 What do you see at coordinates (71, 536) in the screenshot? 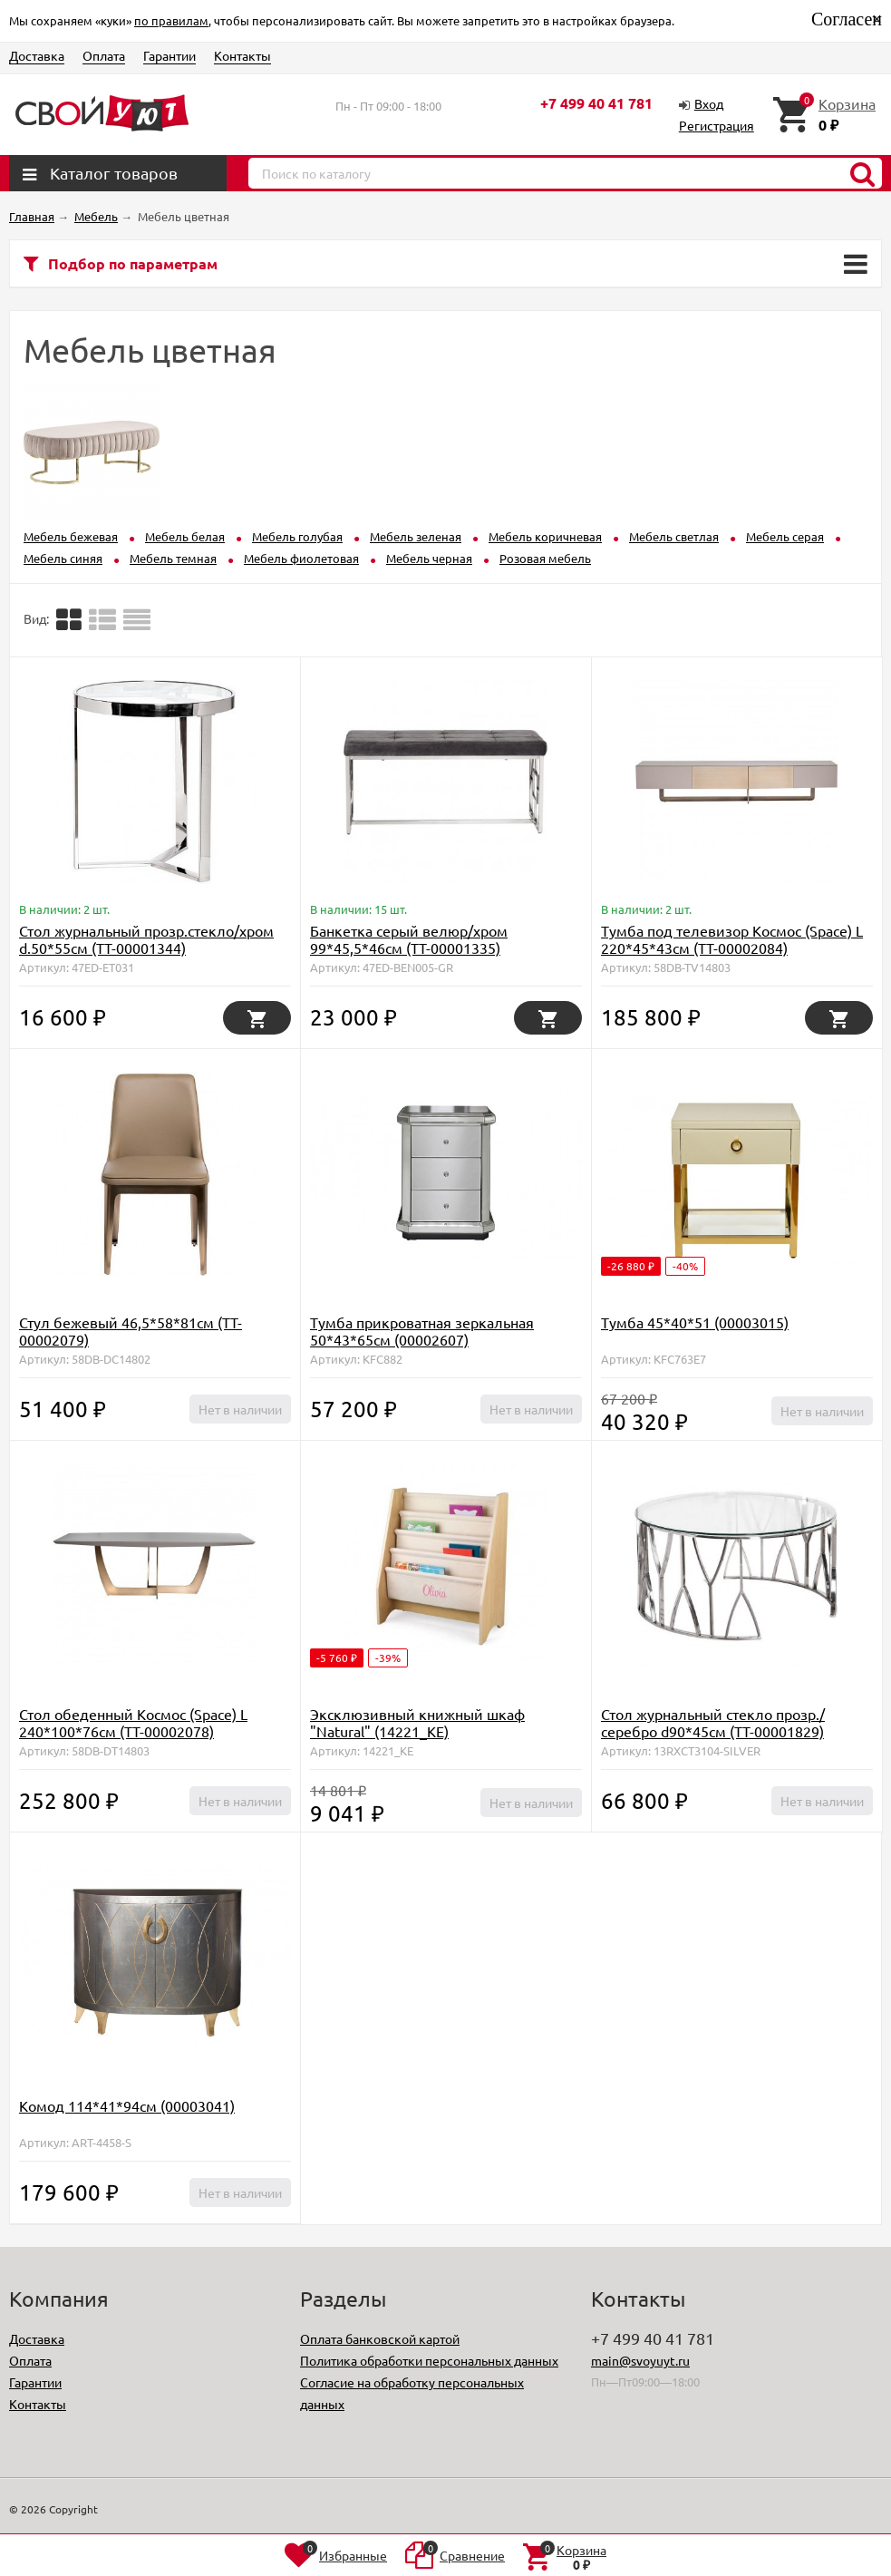
I see `Мебель бежевая` at bounding box center [71, 536].